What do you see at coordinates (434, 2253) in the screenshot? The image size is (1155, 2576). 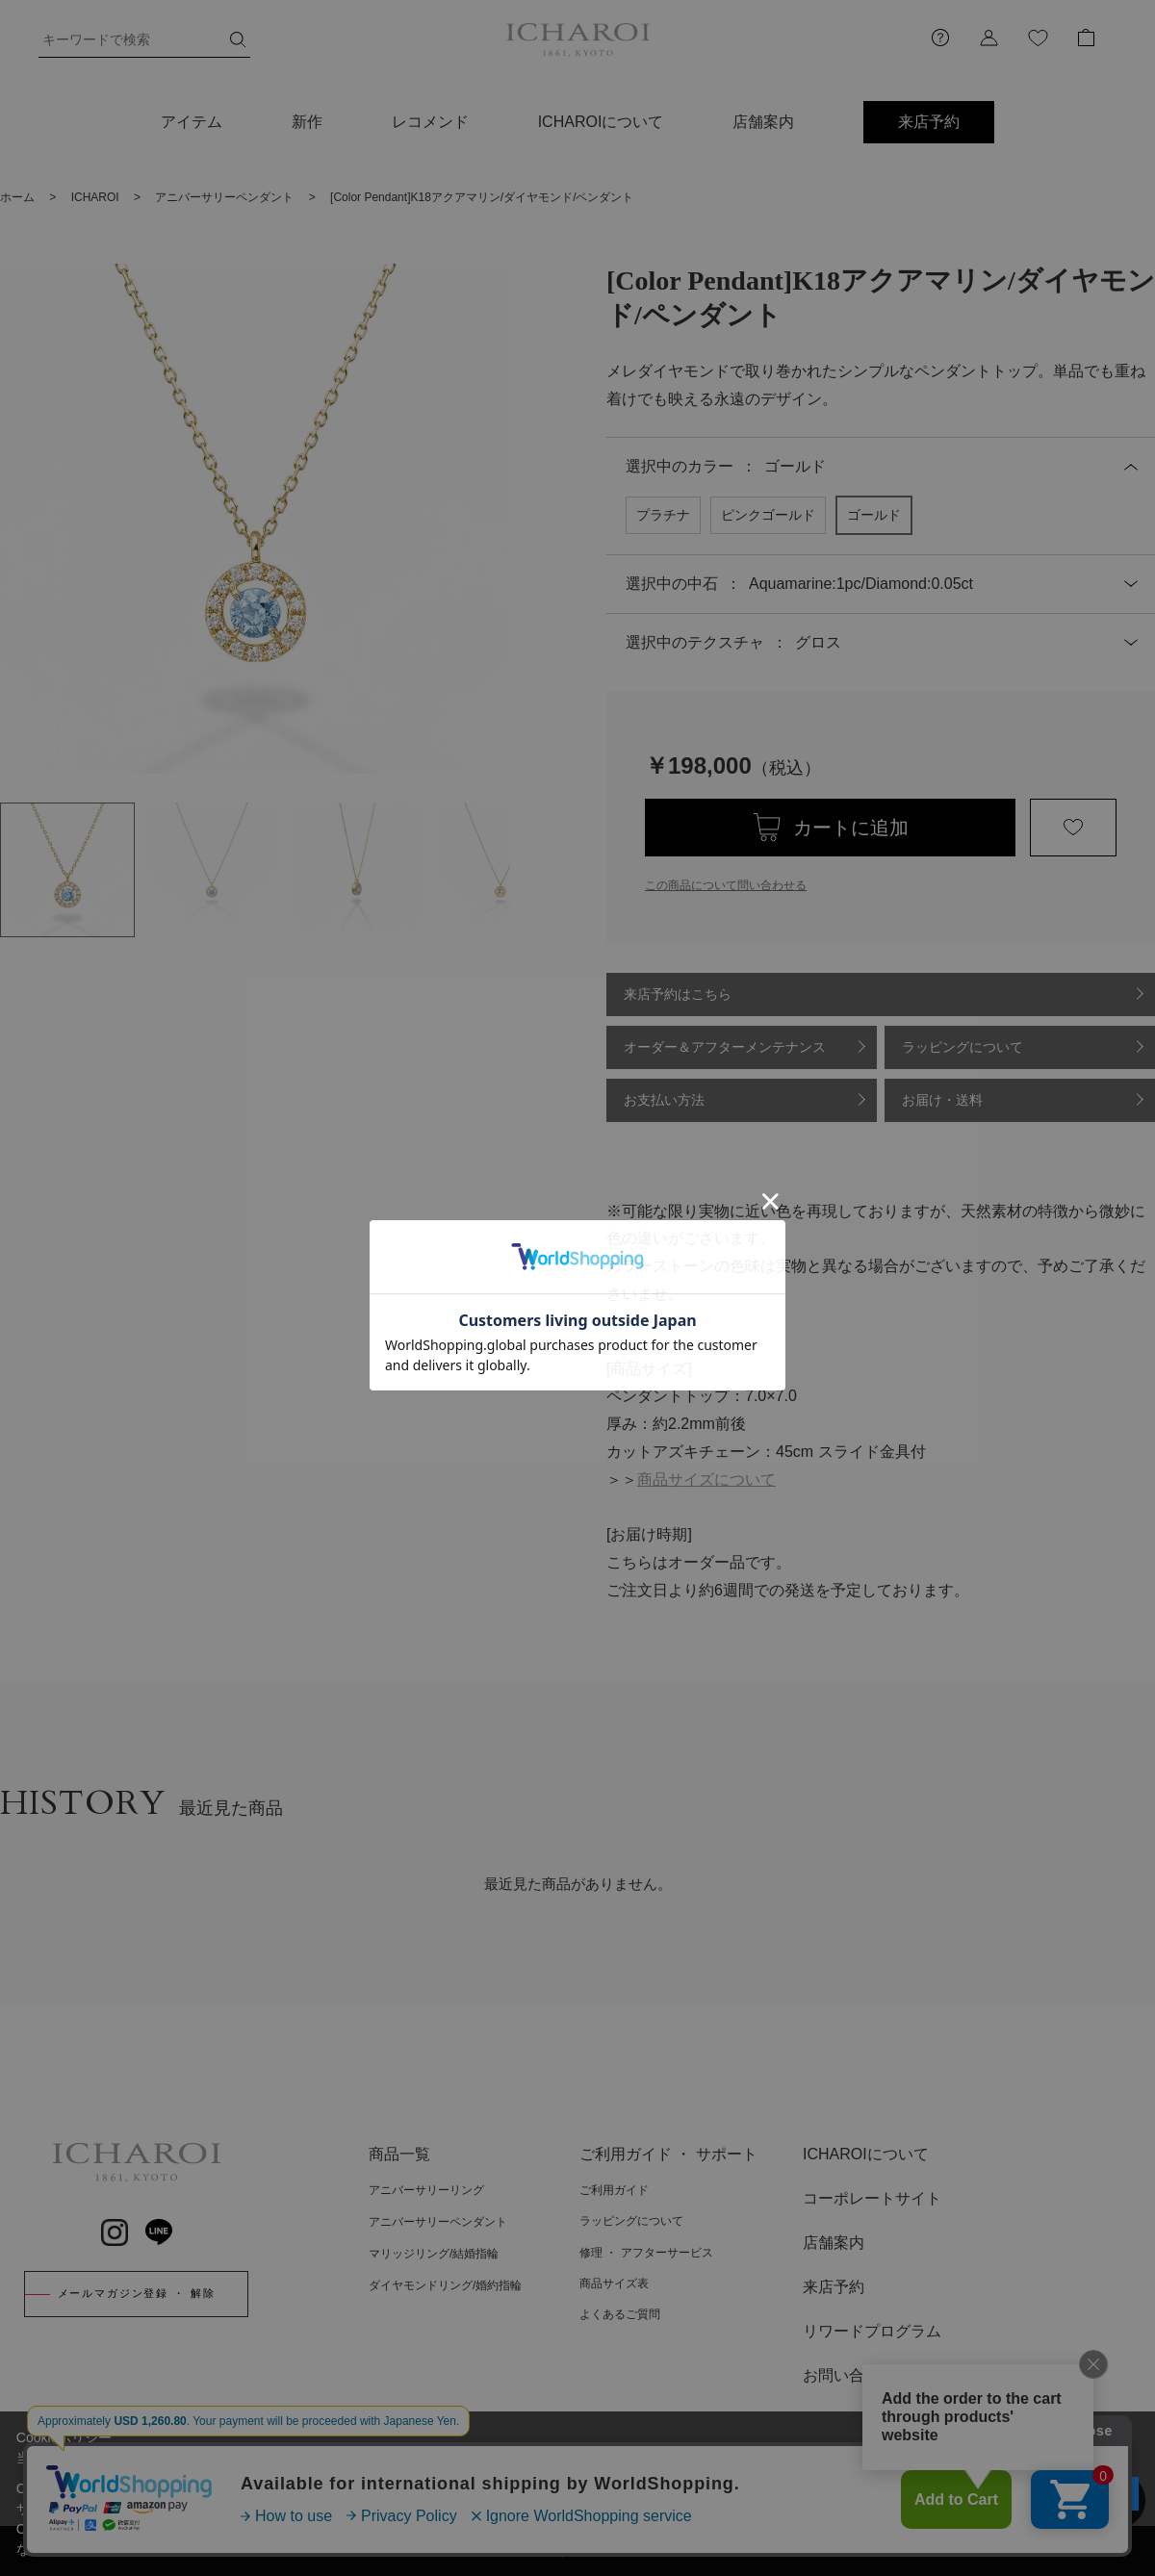 I see `マリッジリング/結婚指輪` at bounding box center [434, 2253].